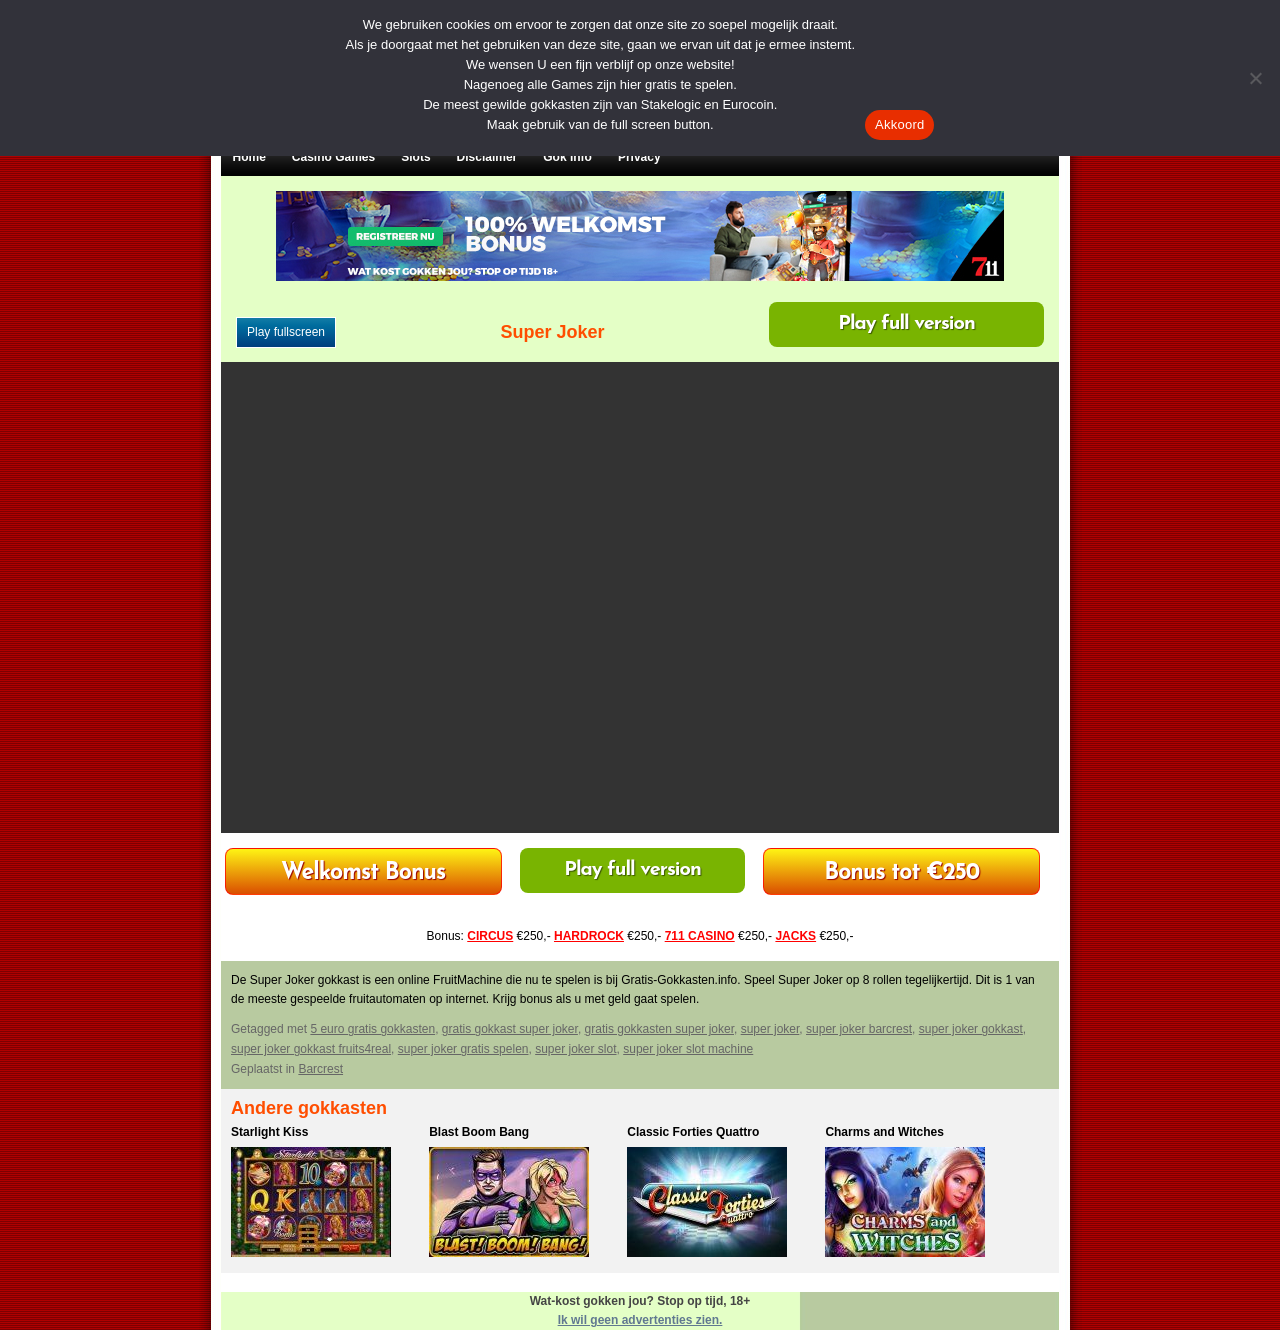  Describe the element at coordinates (415, 157) in the screenshot. I see `Slots` at that location.